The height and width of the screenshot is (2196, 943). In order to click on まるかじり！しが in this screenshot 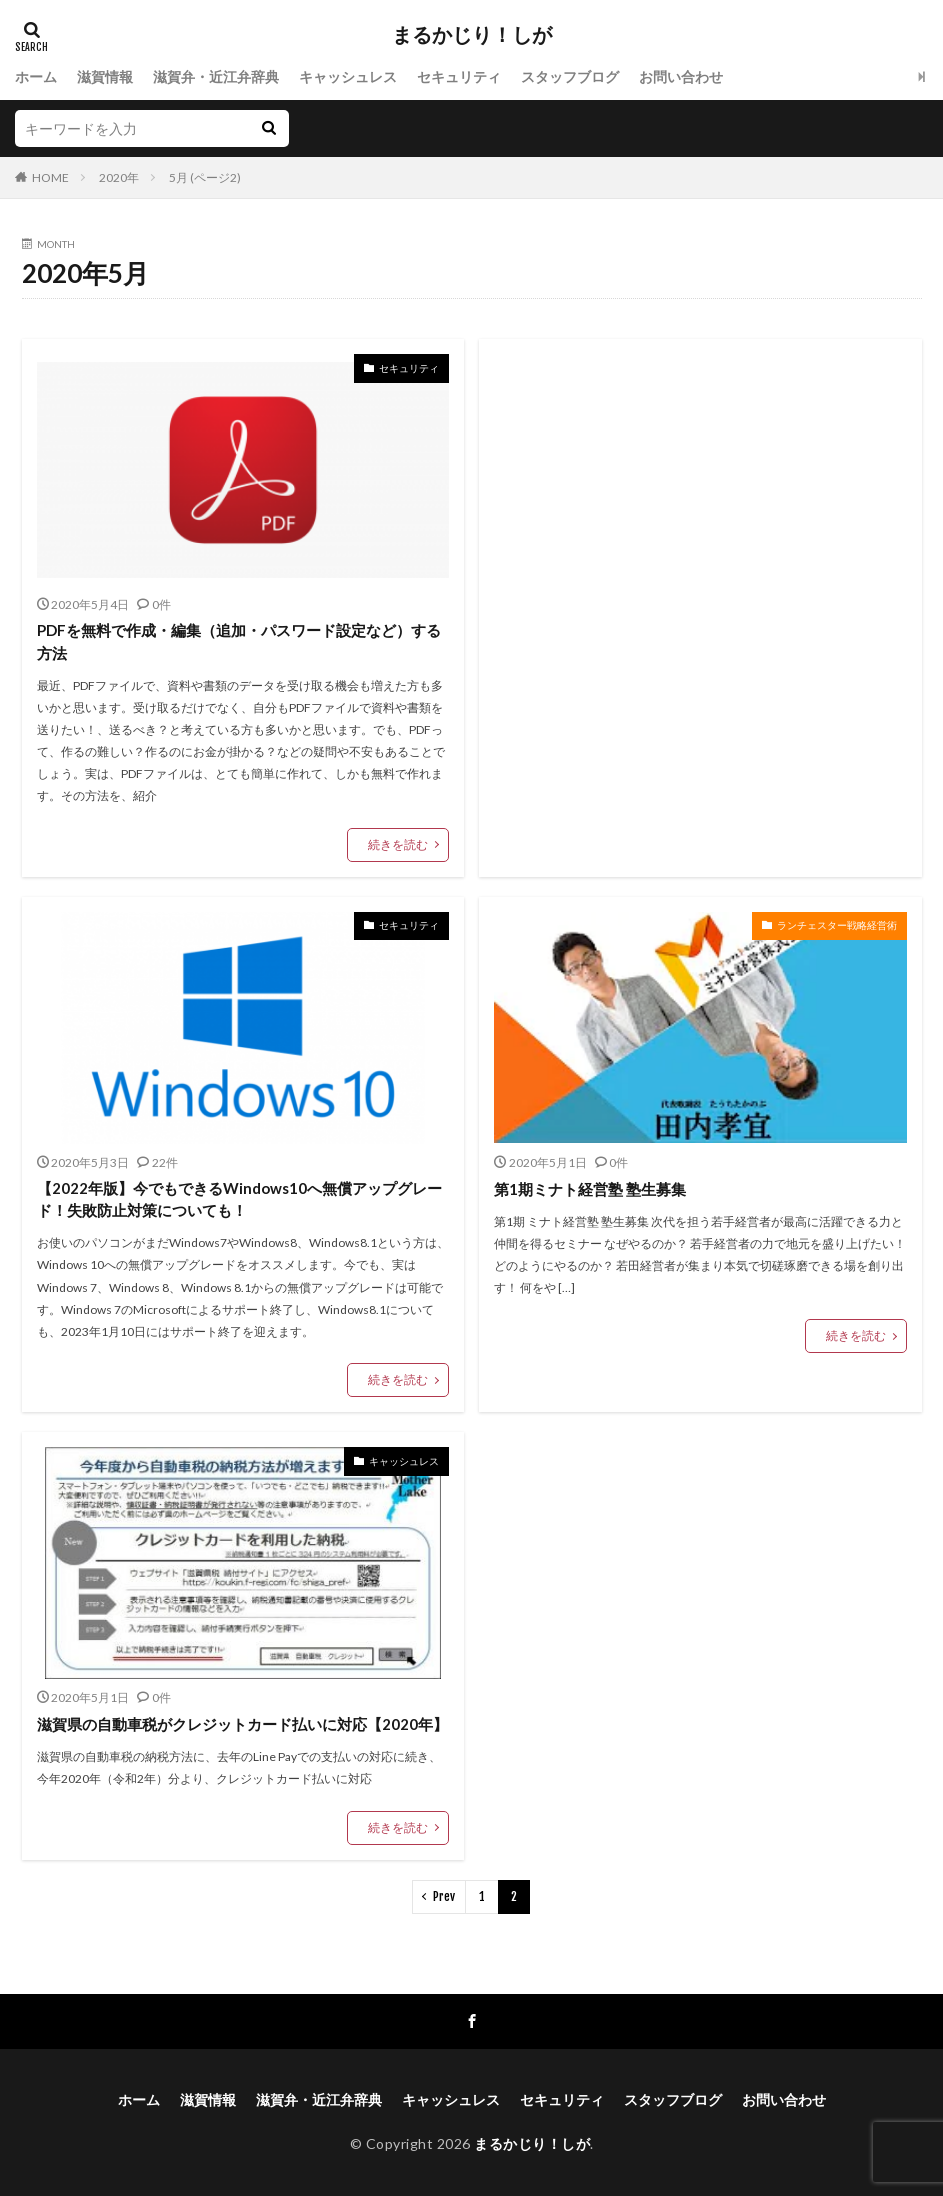, I will do `click(472, 35)`.